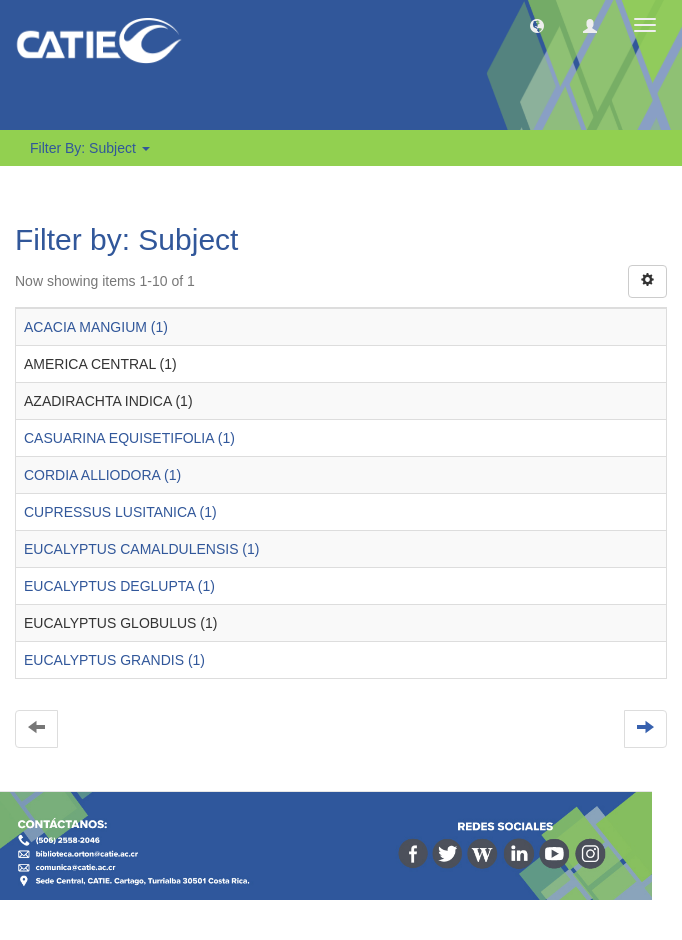  Describe the element at coordinates (141, 549) in the screenshot. I see `EUCALYPTUS CAMALDULENSIS (1)` at that location.